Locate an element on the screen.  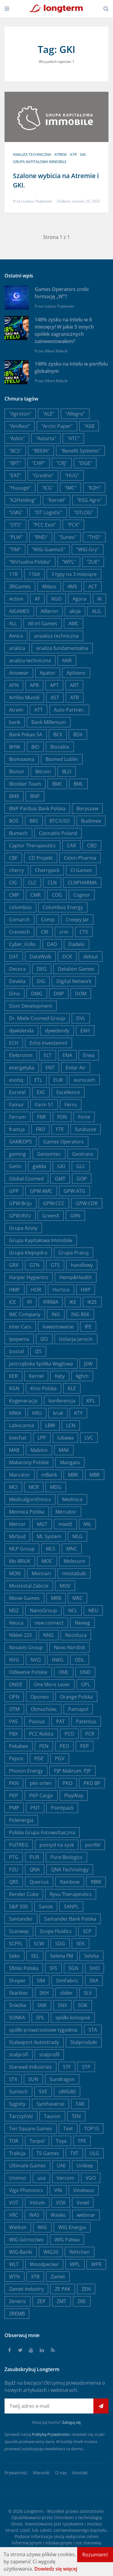
kghm is located at coordinates (82, 1376).